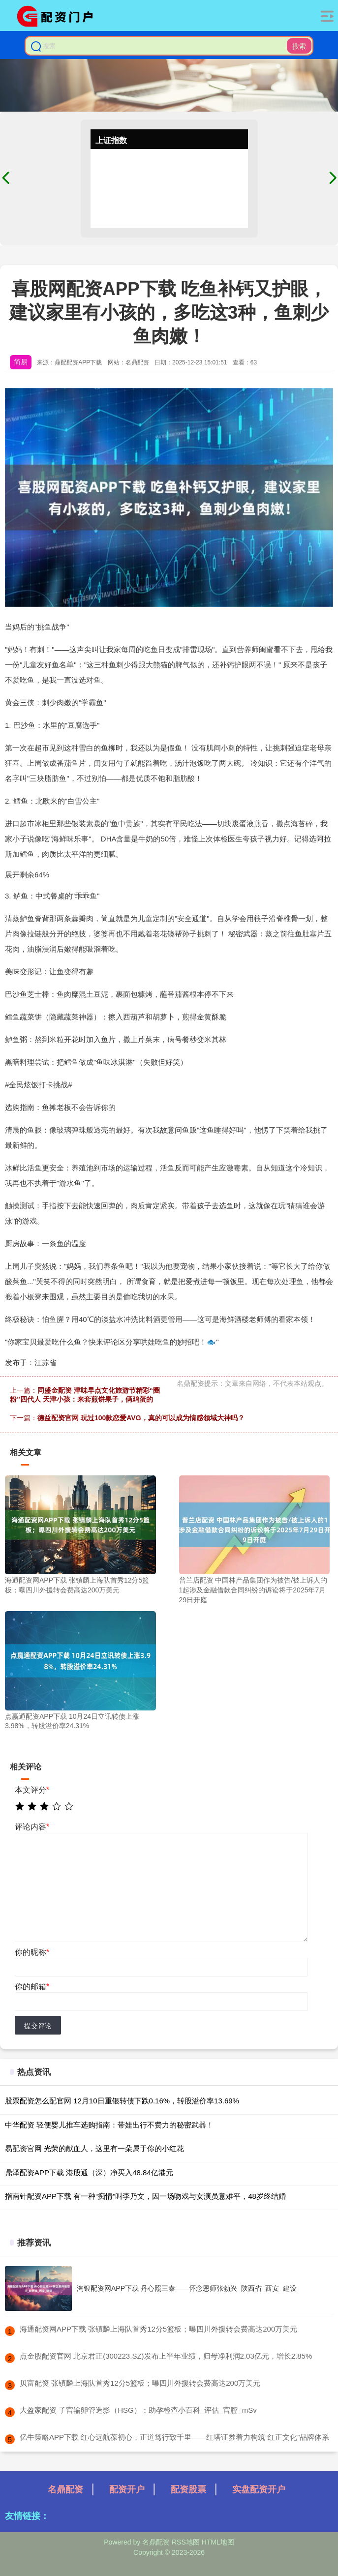  Describe the element at coordinates (65, 2489) in the screenshot. I see `名鼎配资` at that location.